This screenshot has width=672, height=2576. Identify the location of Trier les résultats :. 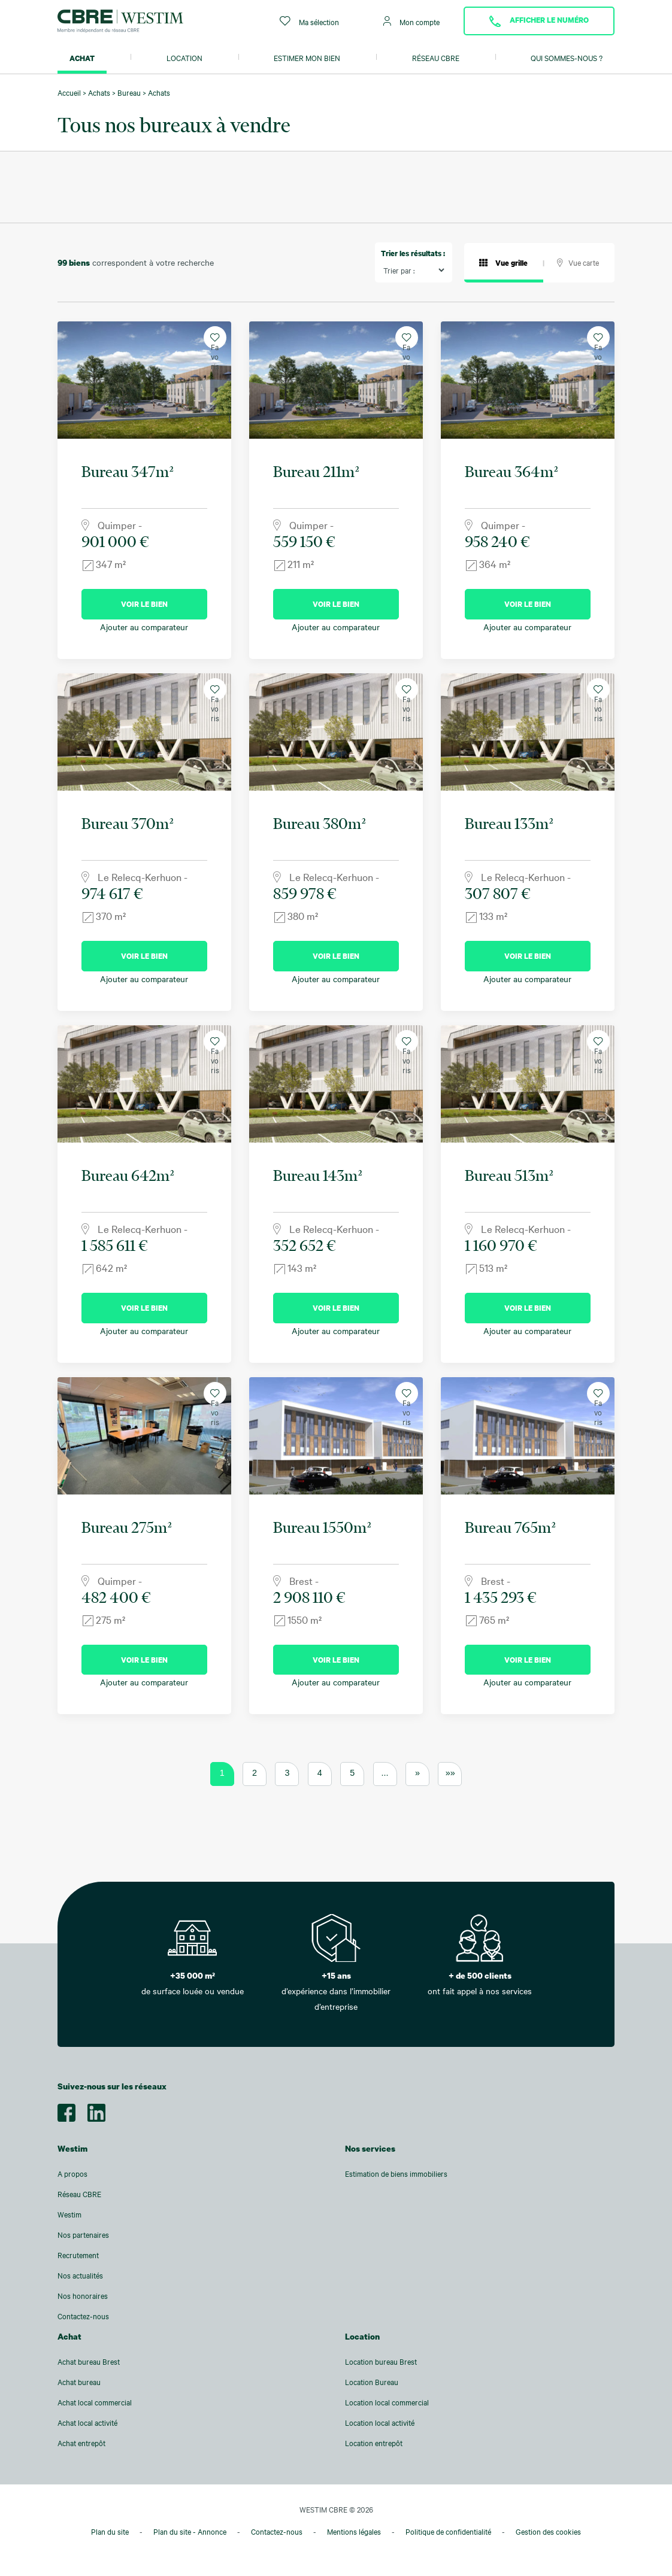
(413, 253).